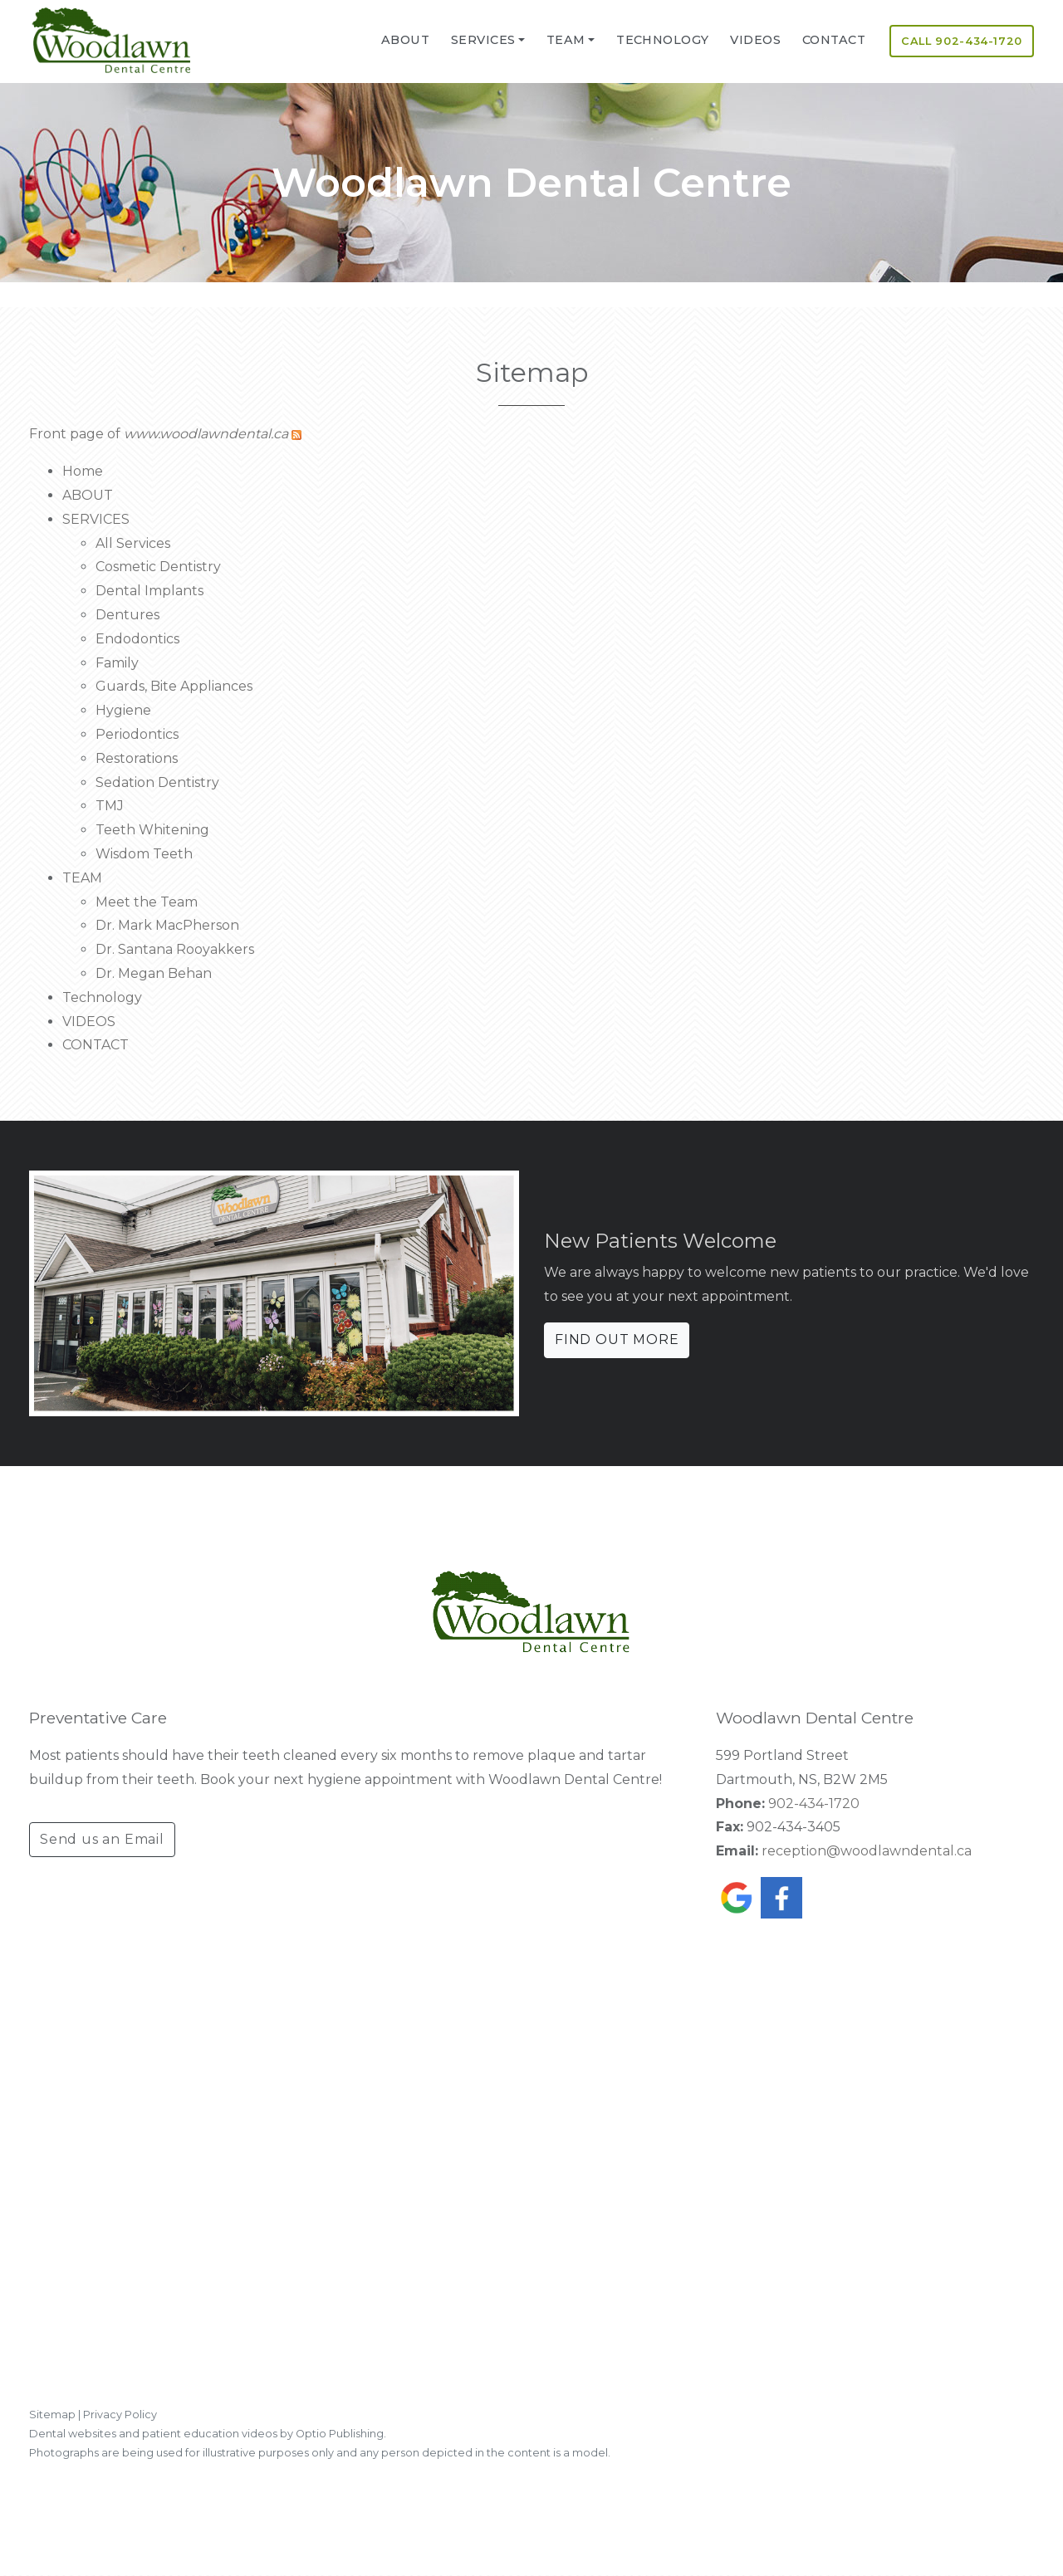  Describe the element at coordinates (616, 1339) in the screenshot. I see `FIND OUT MORE` at that location.